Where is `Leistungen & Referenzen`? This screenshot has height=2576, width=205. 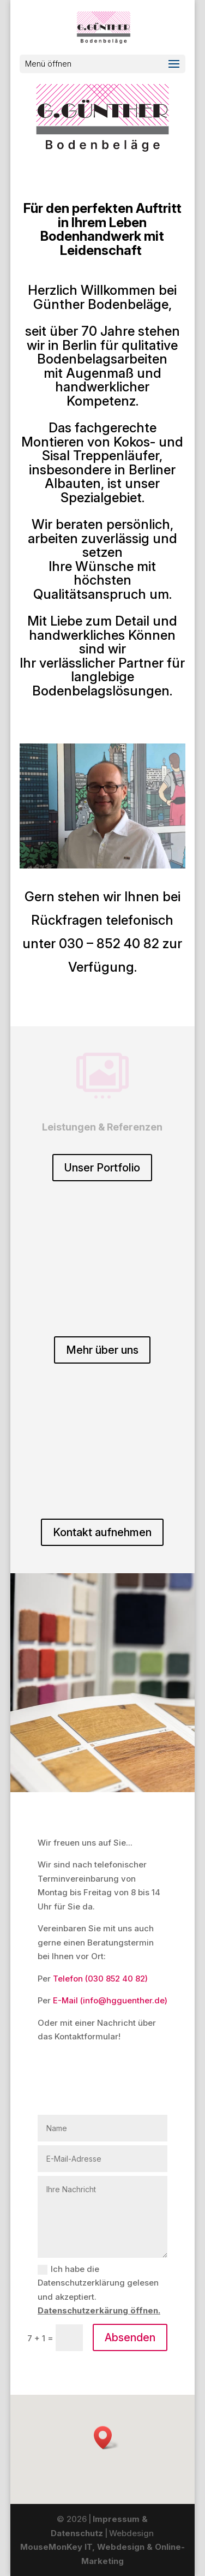
Leistungen & Referenzen is located at coordinates (102, 1127).